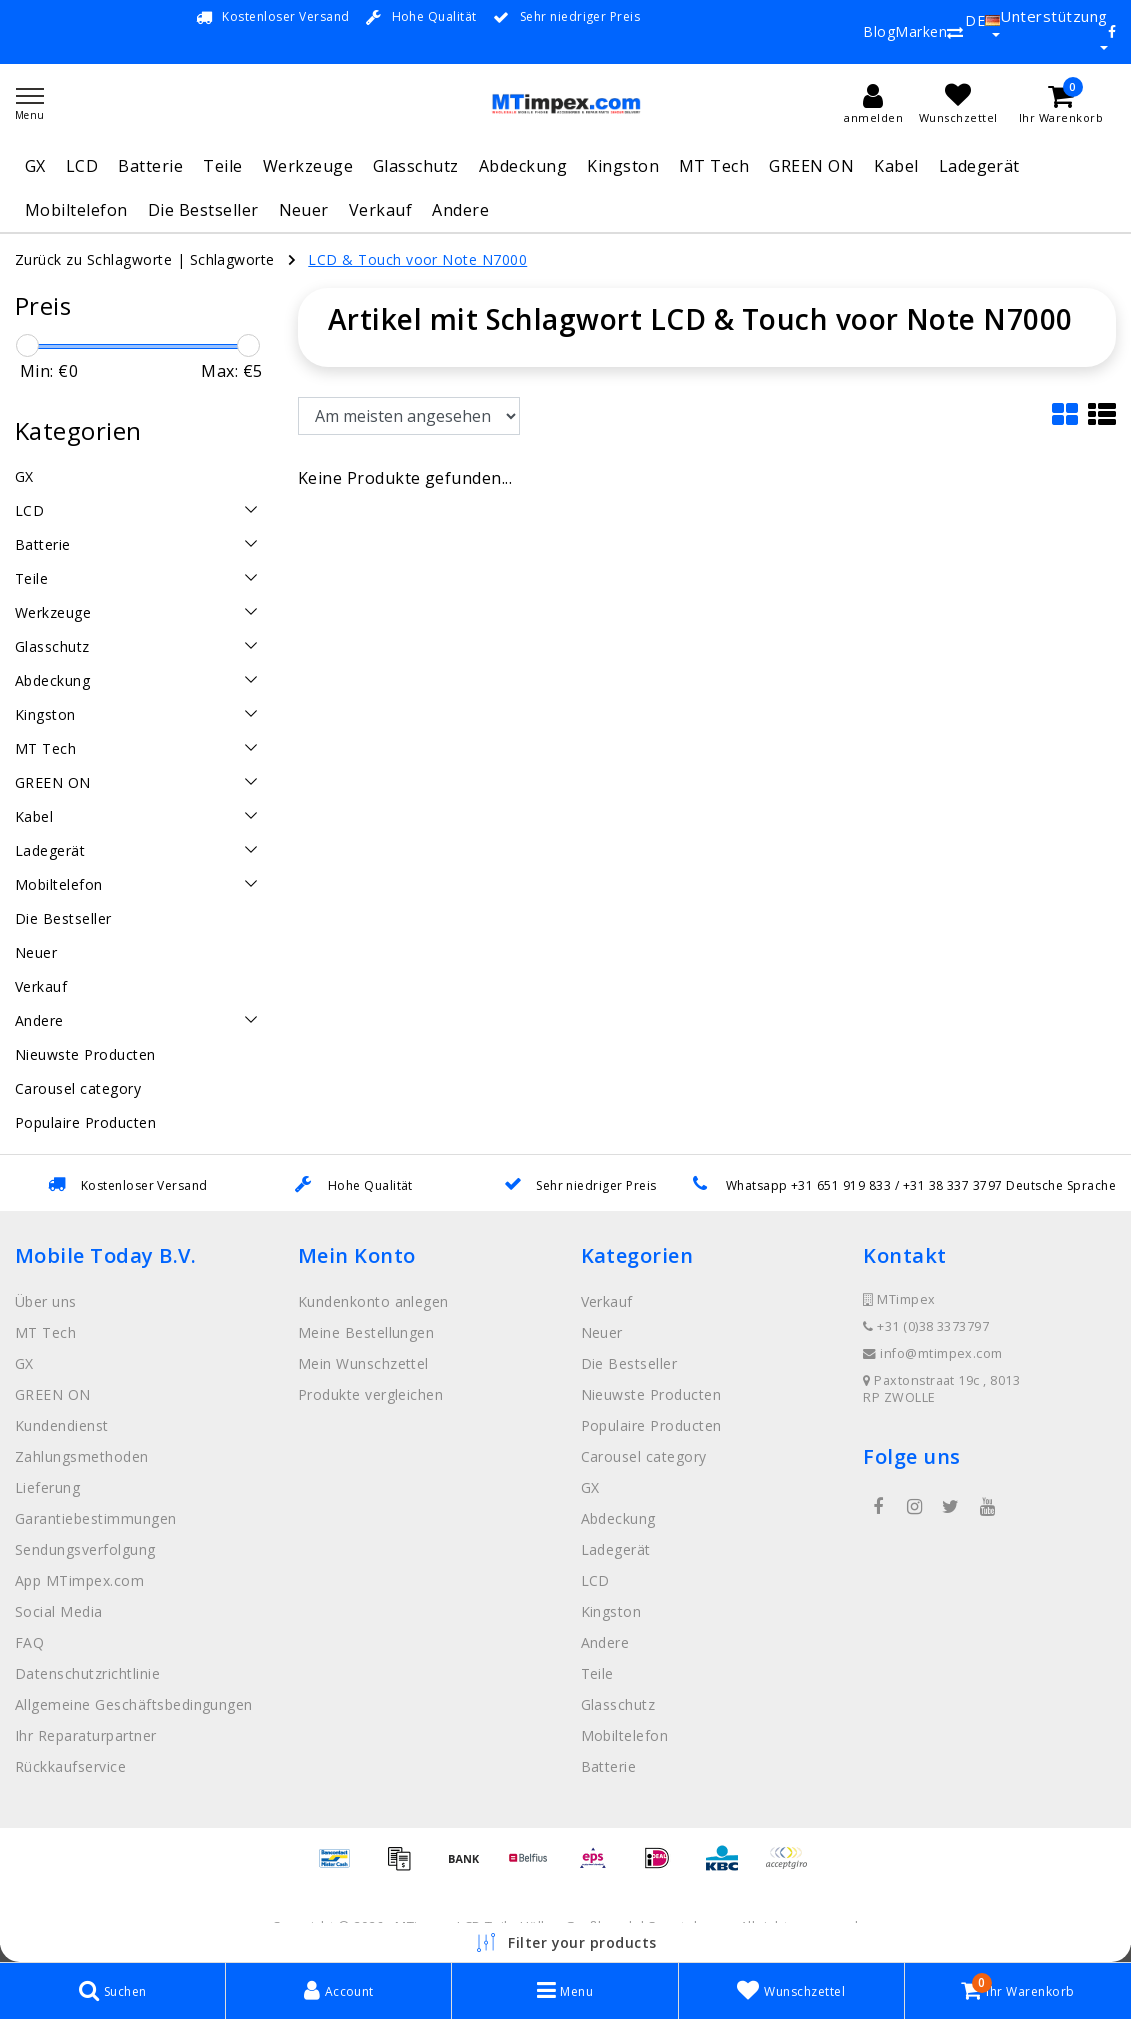 This screenshot has width=1131, height=2019. Describe the element at coordinates (363, 1363) in the screenshot. I see `Mein Wunschzettel` at that location.